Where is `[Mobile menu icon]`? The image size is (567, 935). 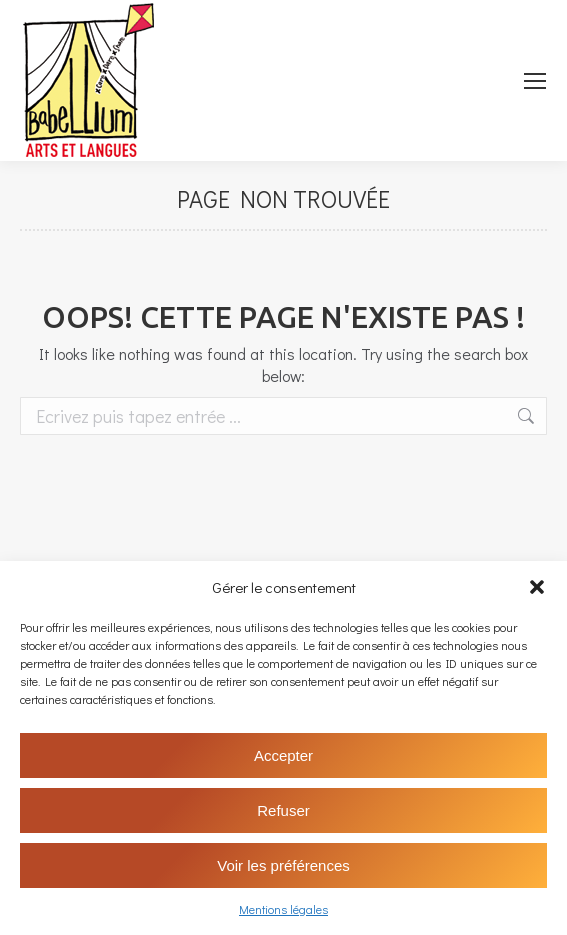
[Mobile menu icon] is located at coordinates (535, 81).